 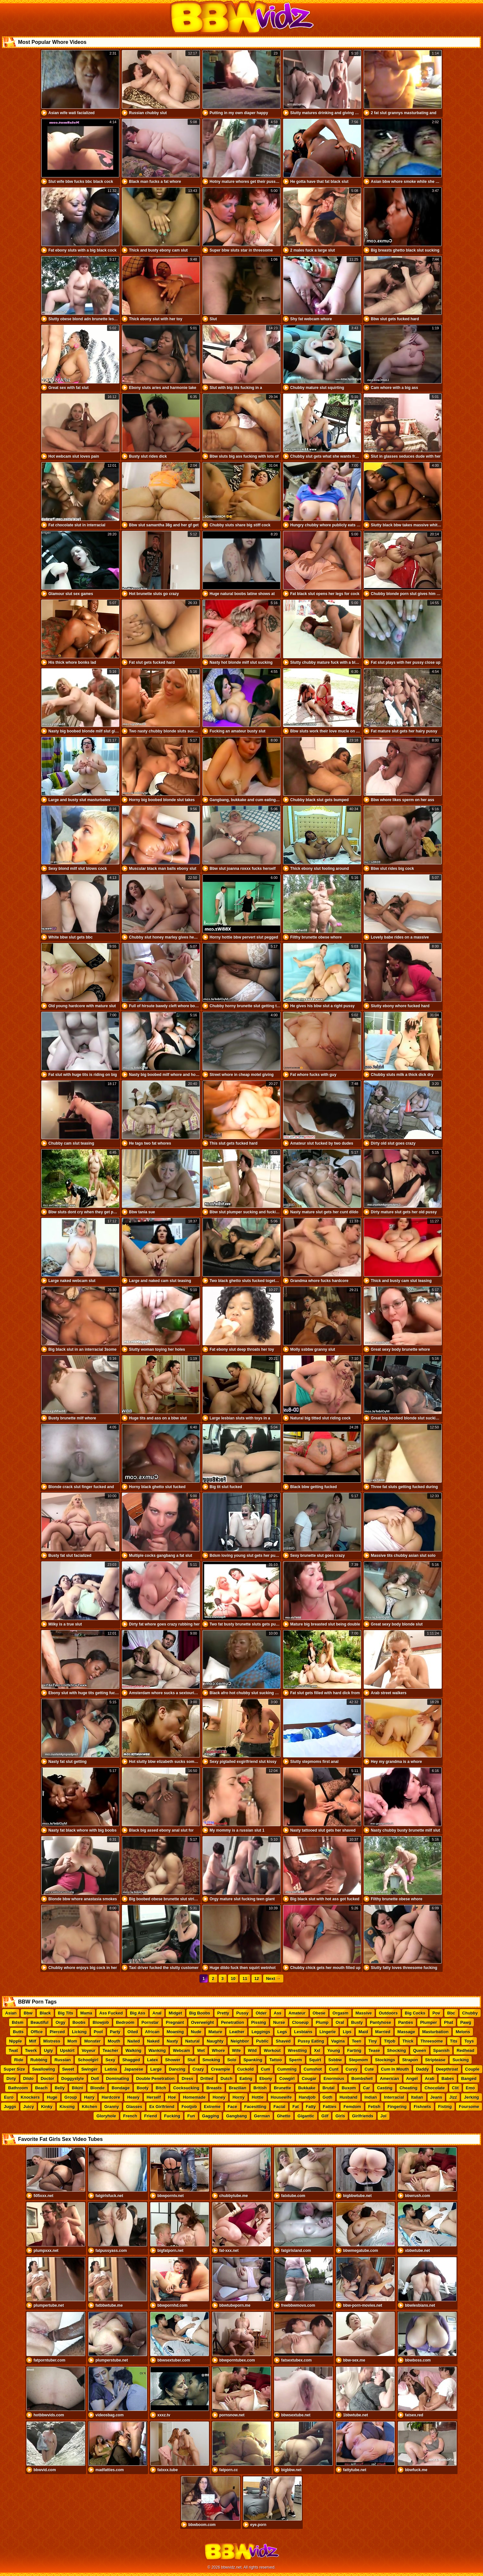 What do you see at coordinates (10, 2106) in the screenshot?
I see `Juggs` at bounding box center [10, 2106].